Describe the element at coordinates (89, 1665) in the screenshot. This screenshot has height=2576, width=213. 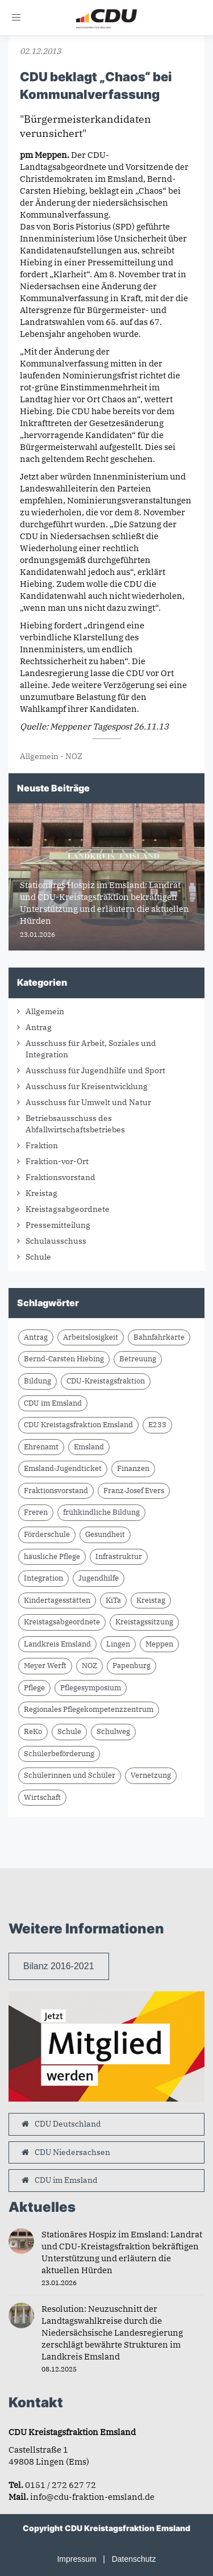
I see `NOZ [NOZ (8 Einträge)]` at that location.